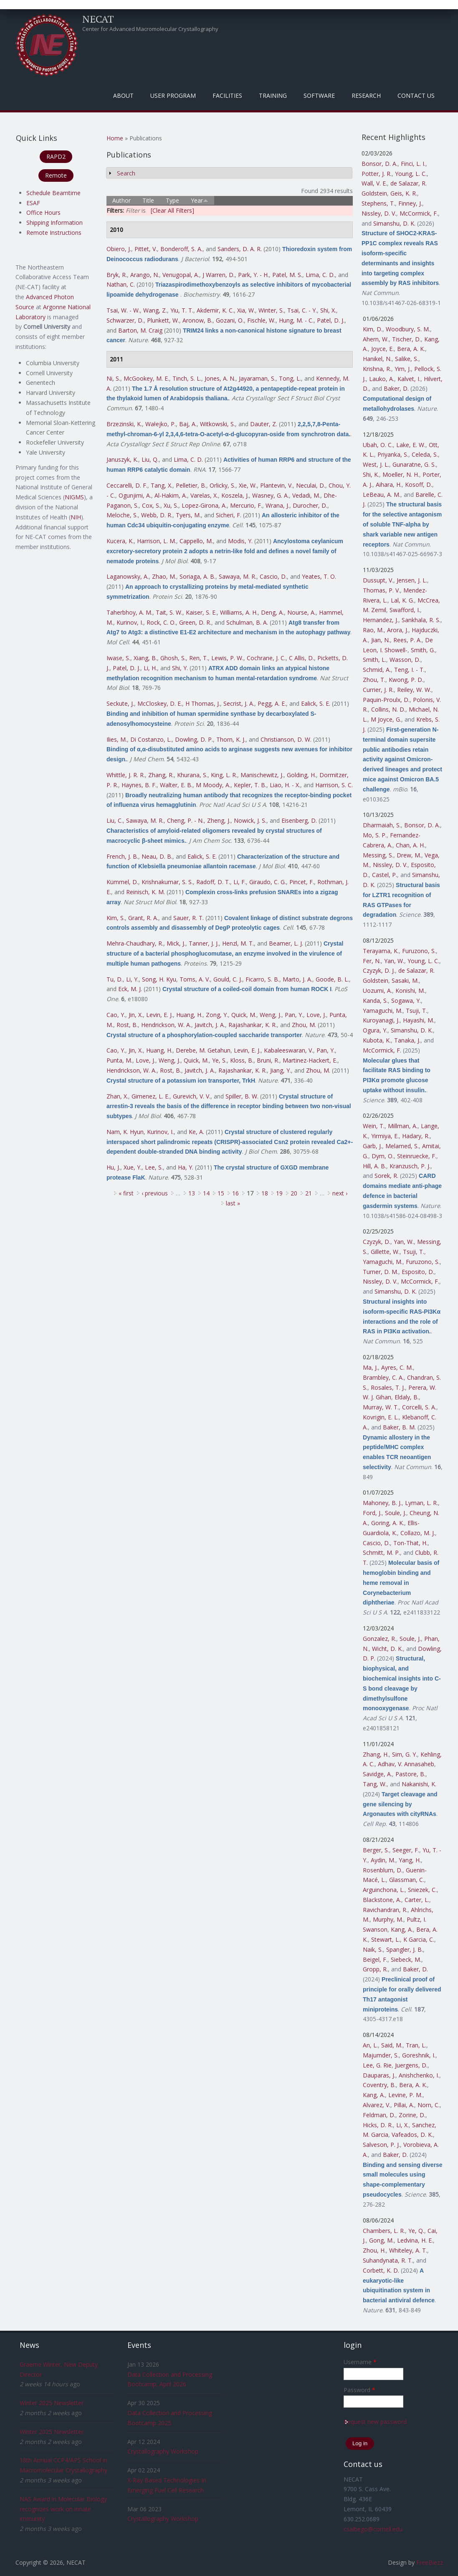 This screenshot has height=2576, width=458. Describe the element at coordinates (146, 378) in the screenshot. I see `McGookey, M. E.` at that location.